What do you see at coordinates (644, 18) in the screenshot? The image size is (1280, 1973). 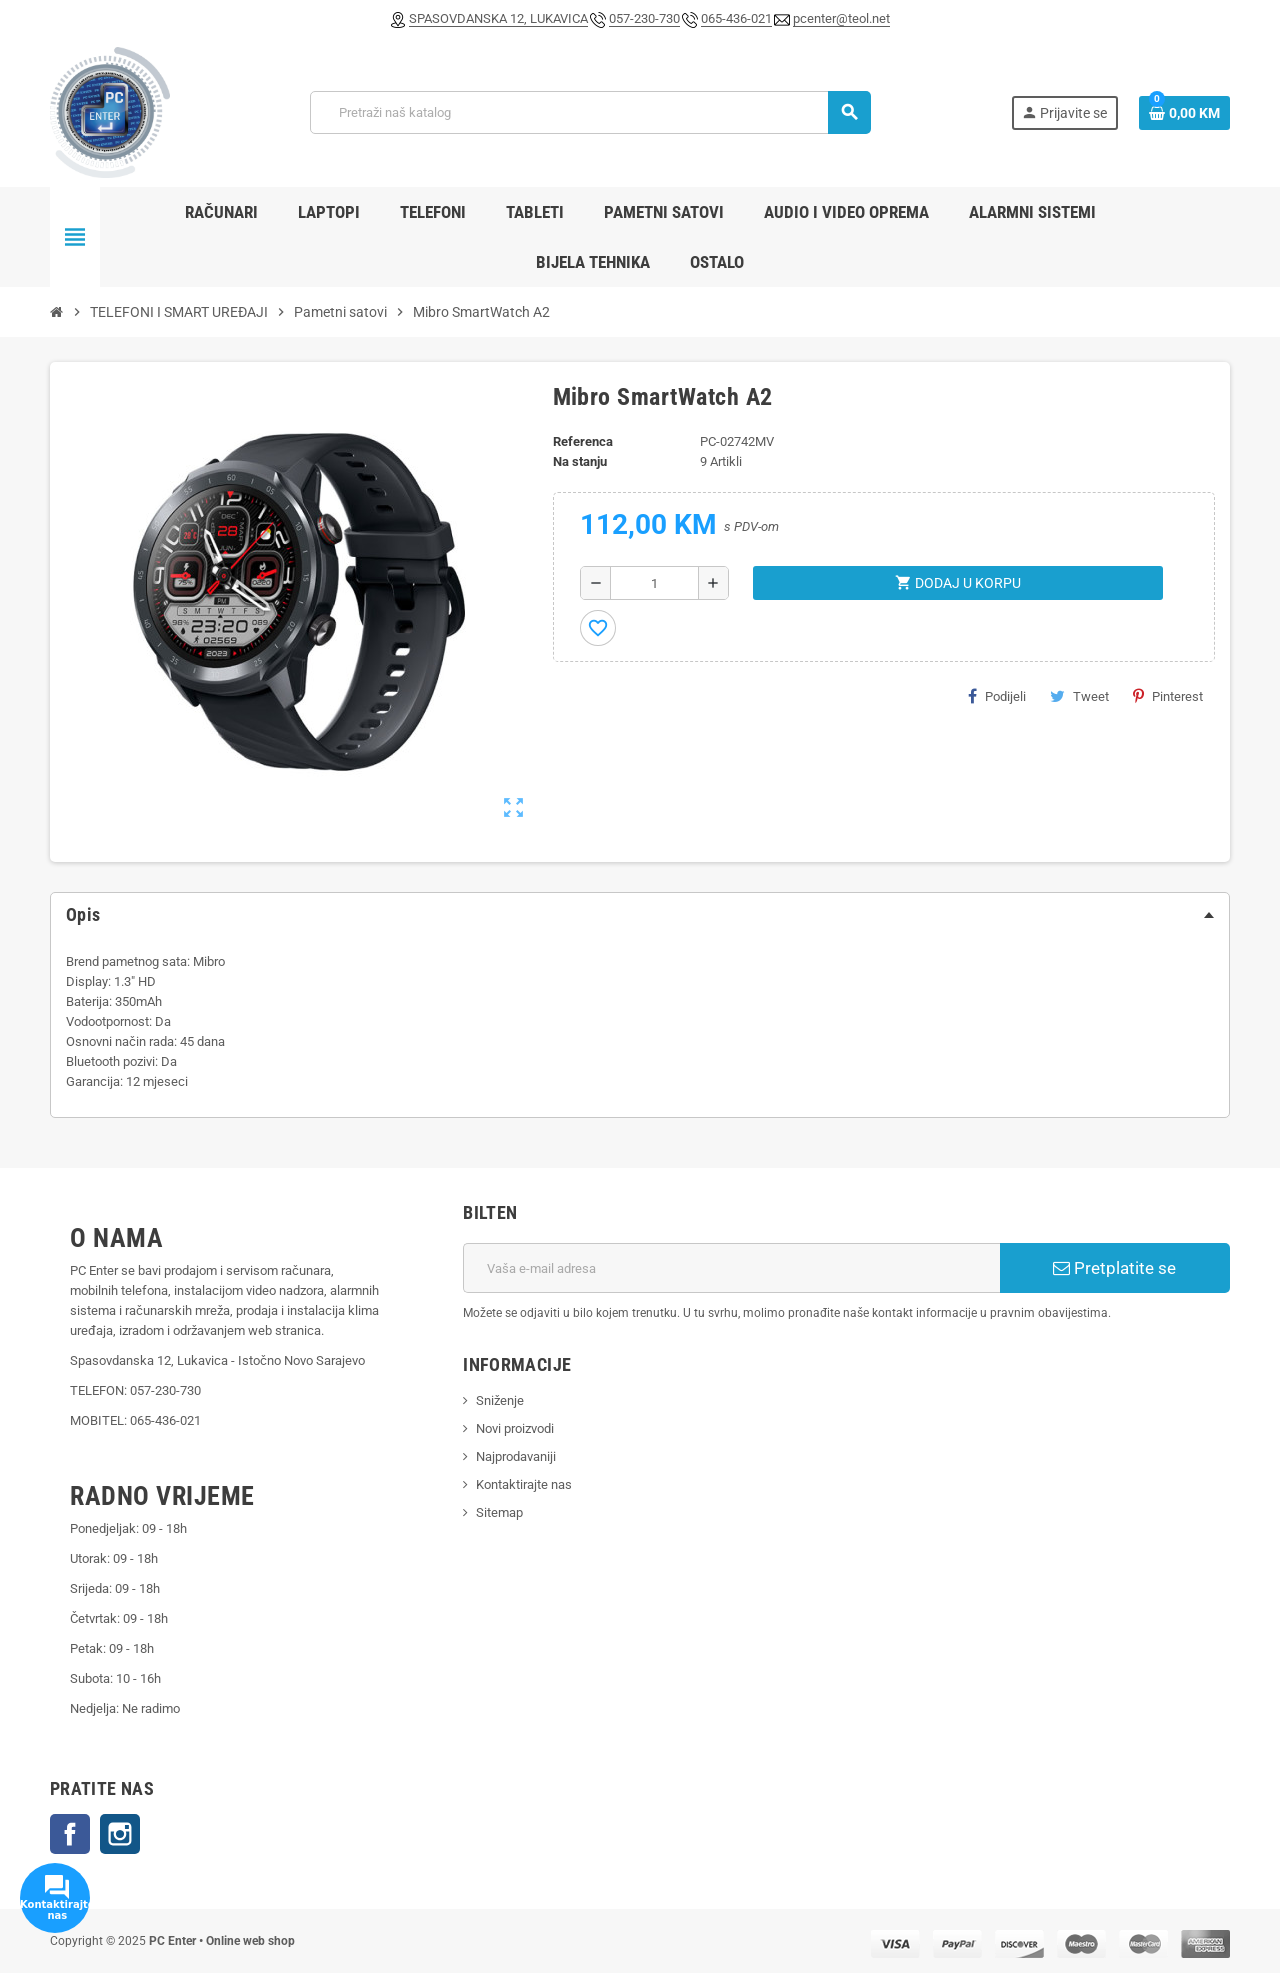 I see `057-230-730` at bounding box center [644, 18].